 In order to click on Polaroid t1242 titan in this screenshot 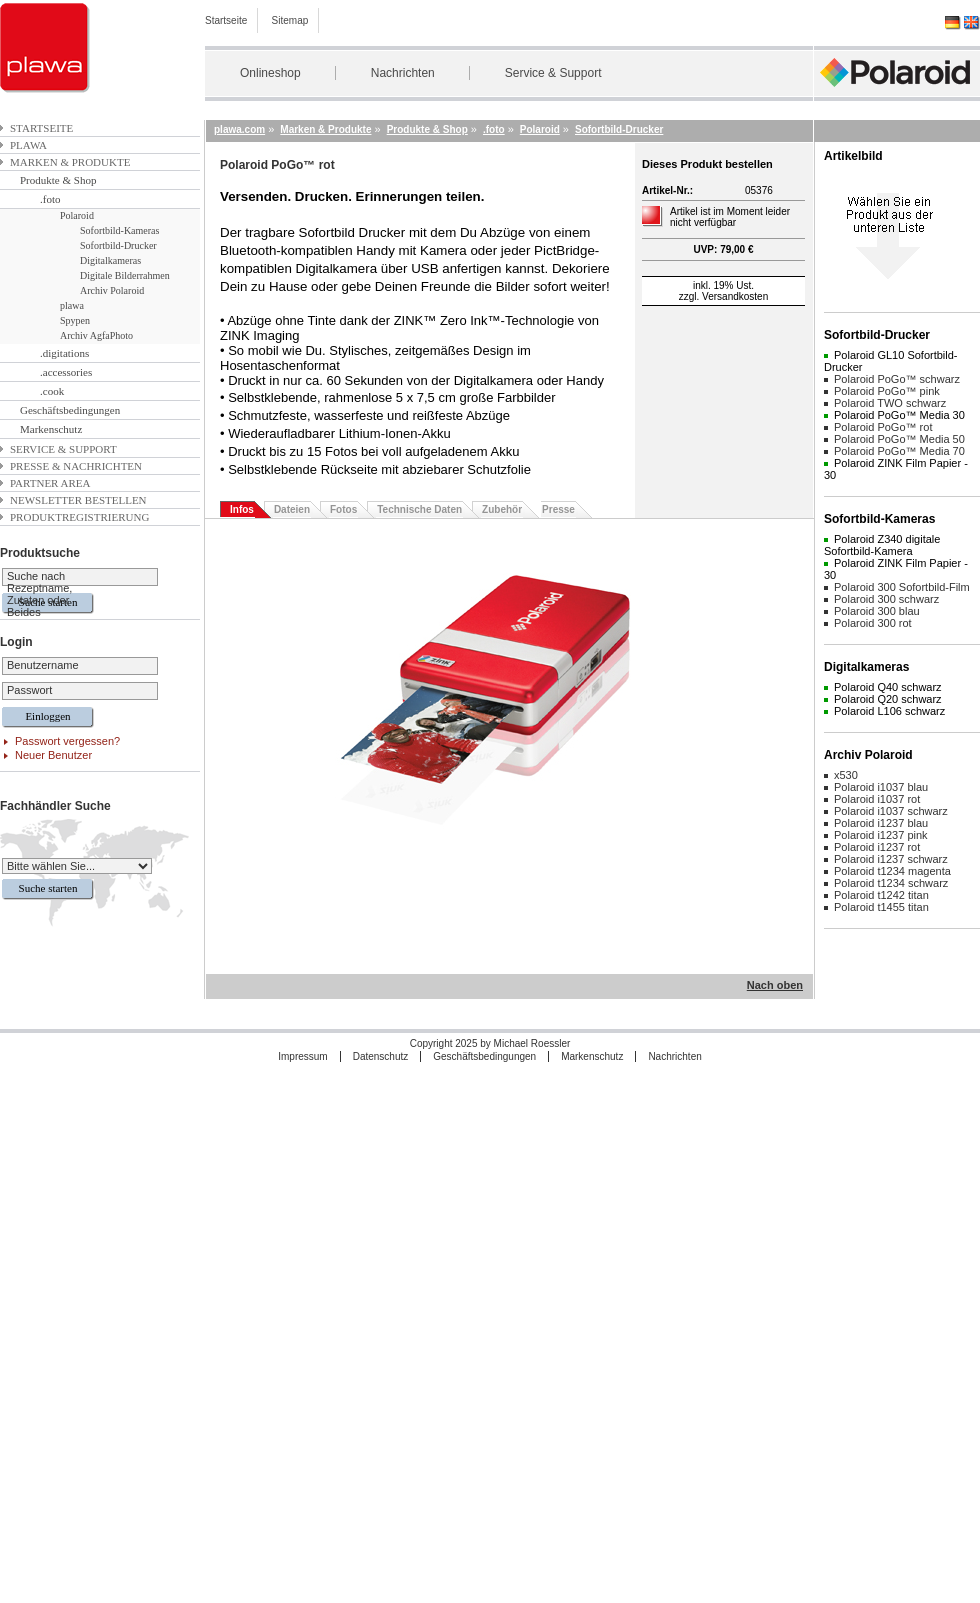, I will do `click(881, 895)`.